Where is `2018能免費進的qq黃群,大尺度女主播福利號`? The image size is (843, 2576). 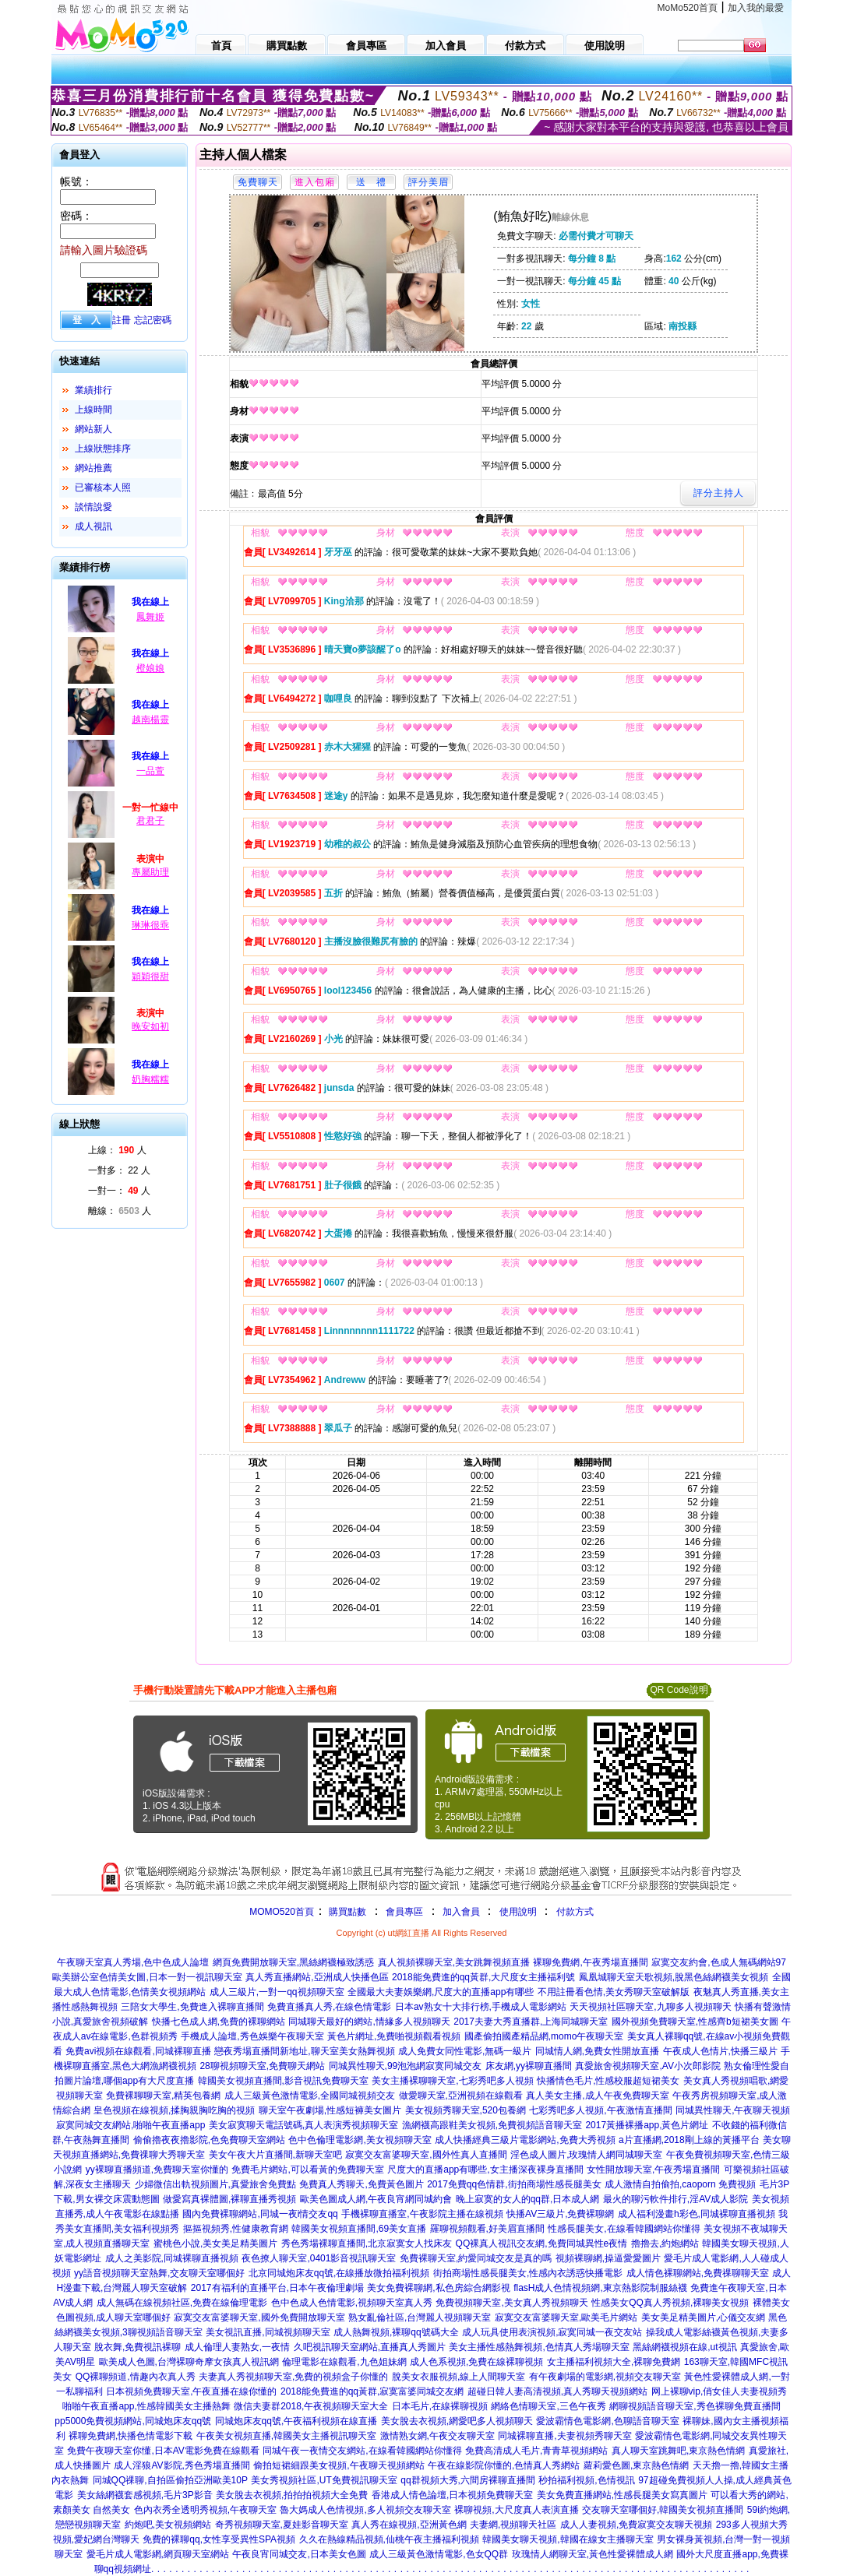
2018能免費進的qq黃群,大尺度女主播福利號 is located at coordinates (483, 1977).